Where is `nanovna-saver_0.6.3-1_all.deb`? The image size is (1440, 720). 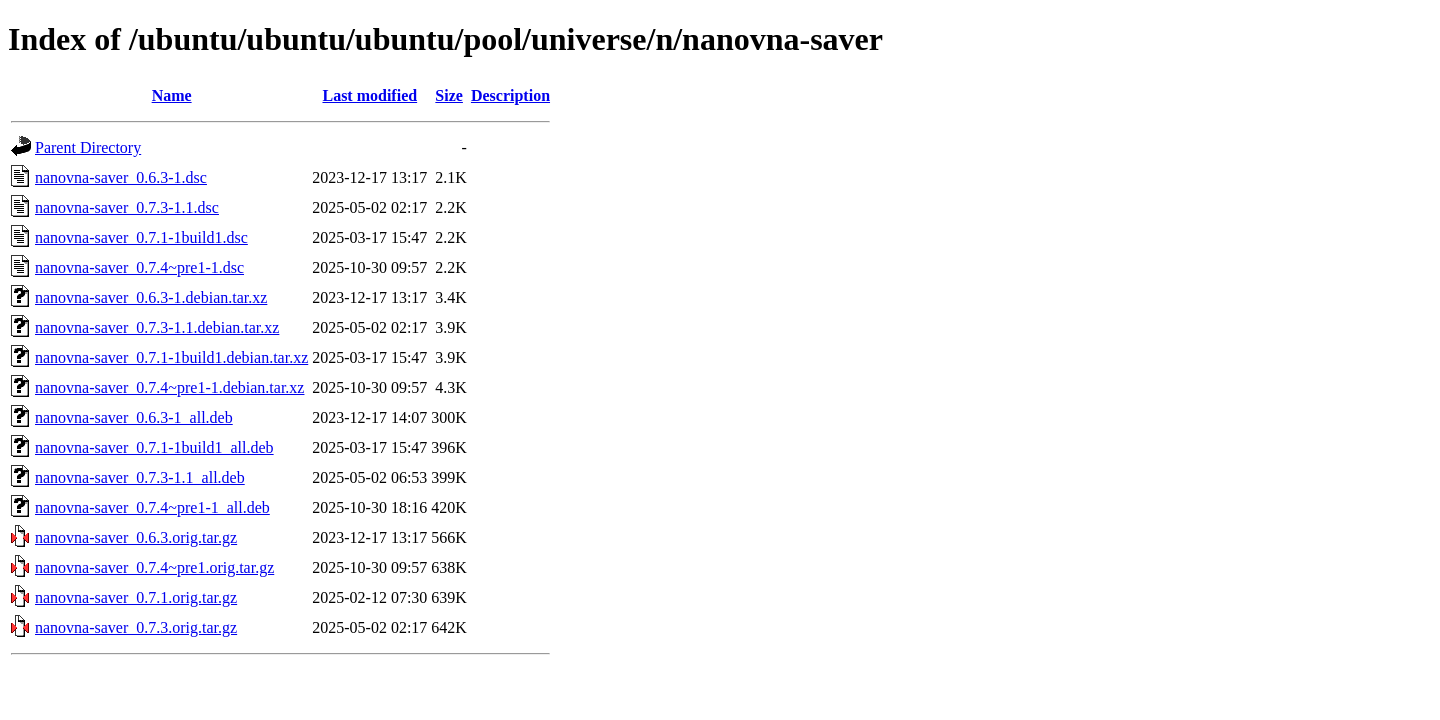
nanovna-saver_0.6.3-1_all.deb is located at coordinates (134, 417).